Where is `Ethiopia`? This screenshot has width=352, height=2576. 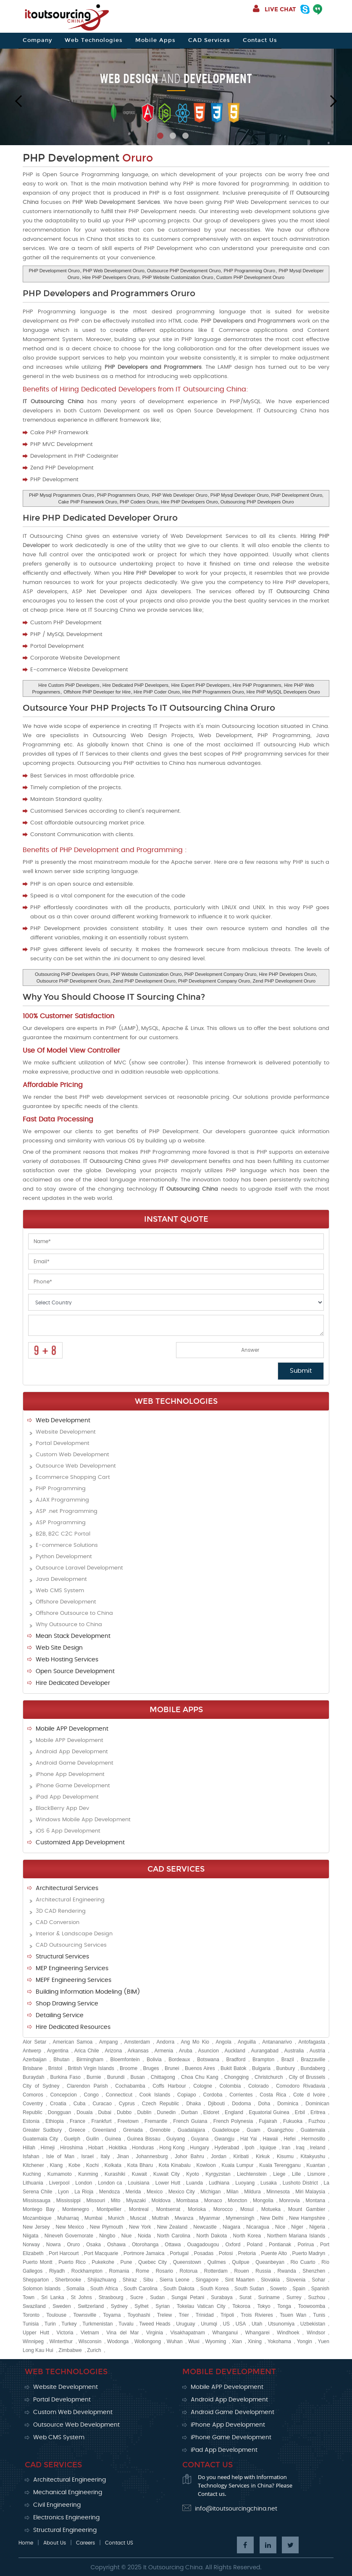 Ethiopia is located at coordinates (54, 2121).